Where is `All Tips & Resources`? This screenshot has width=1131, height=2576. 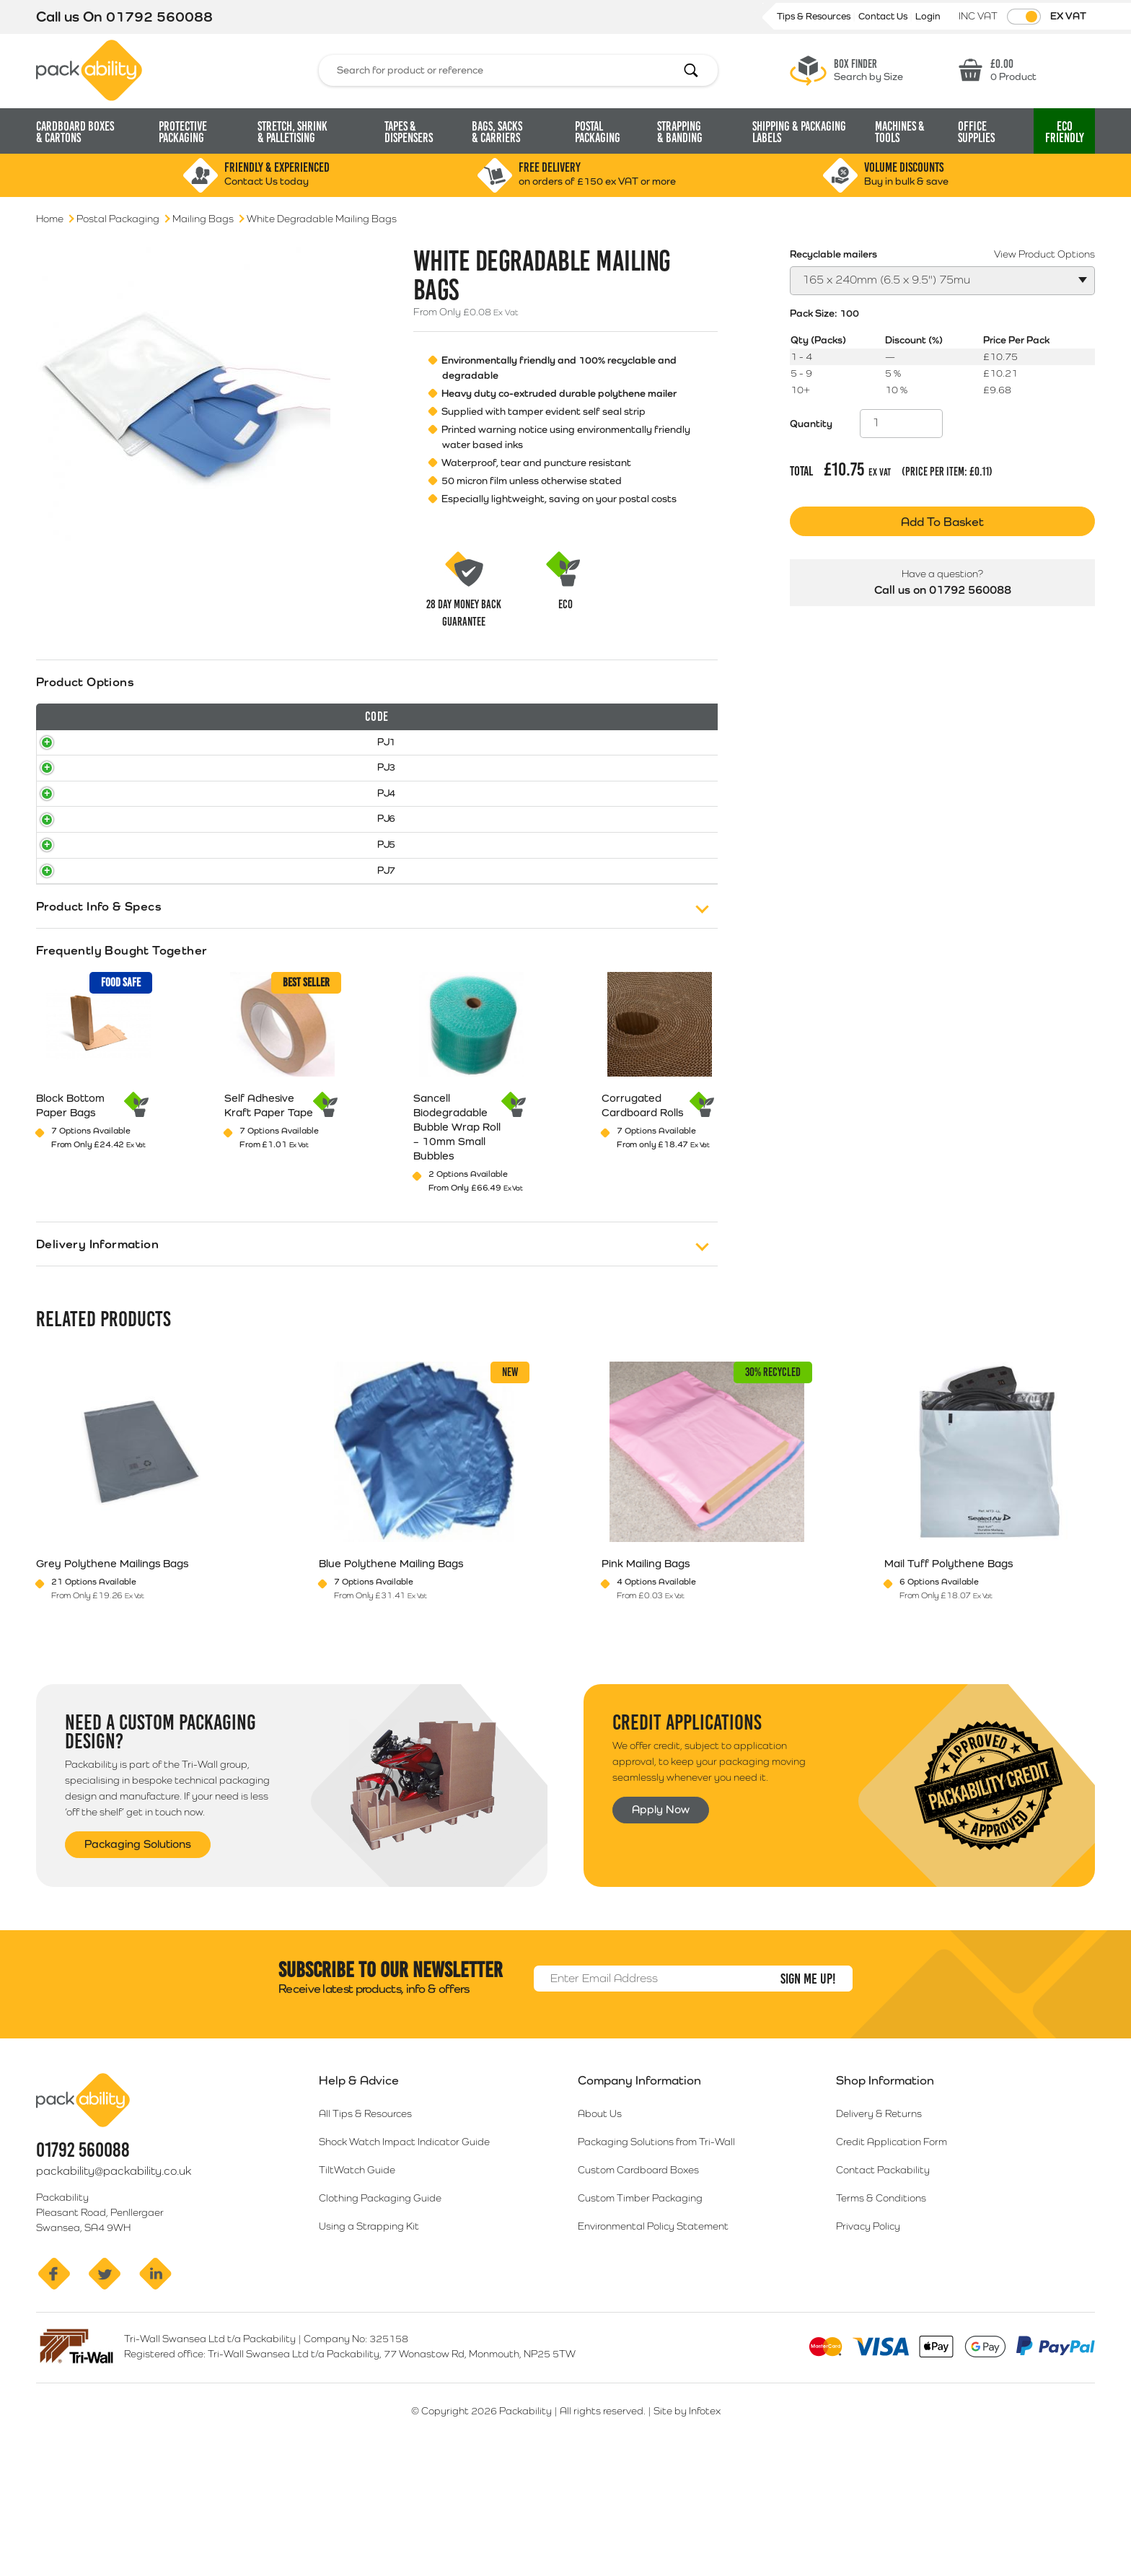 All Tips & Resources is located at coordinates (365, 2227).